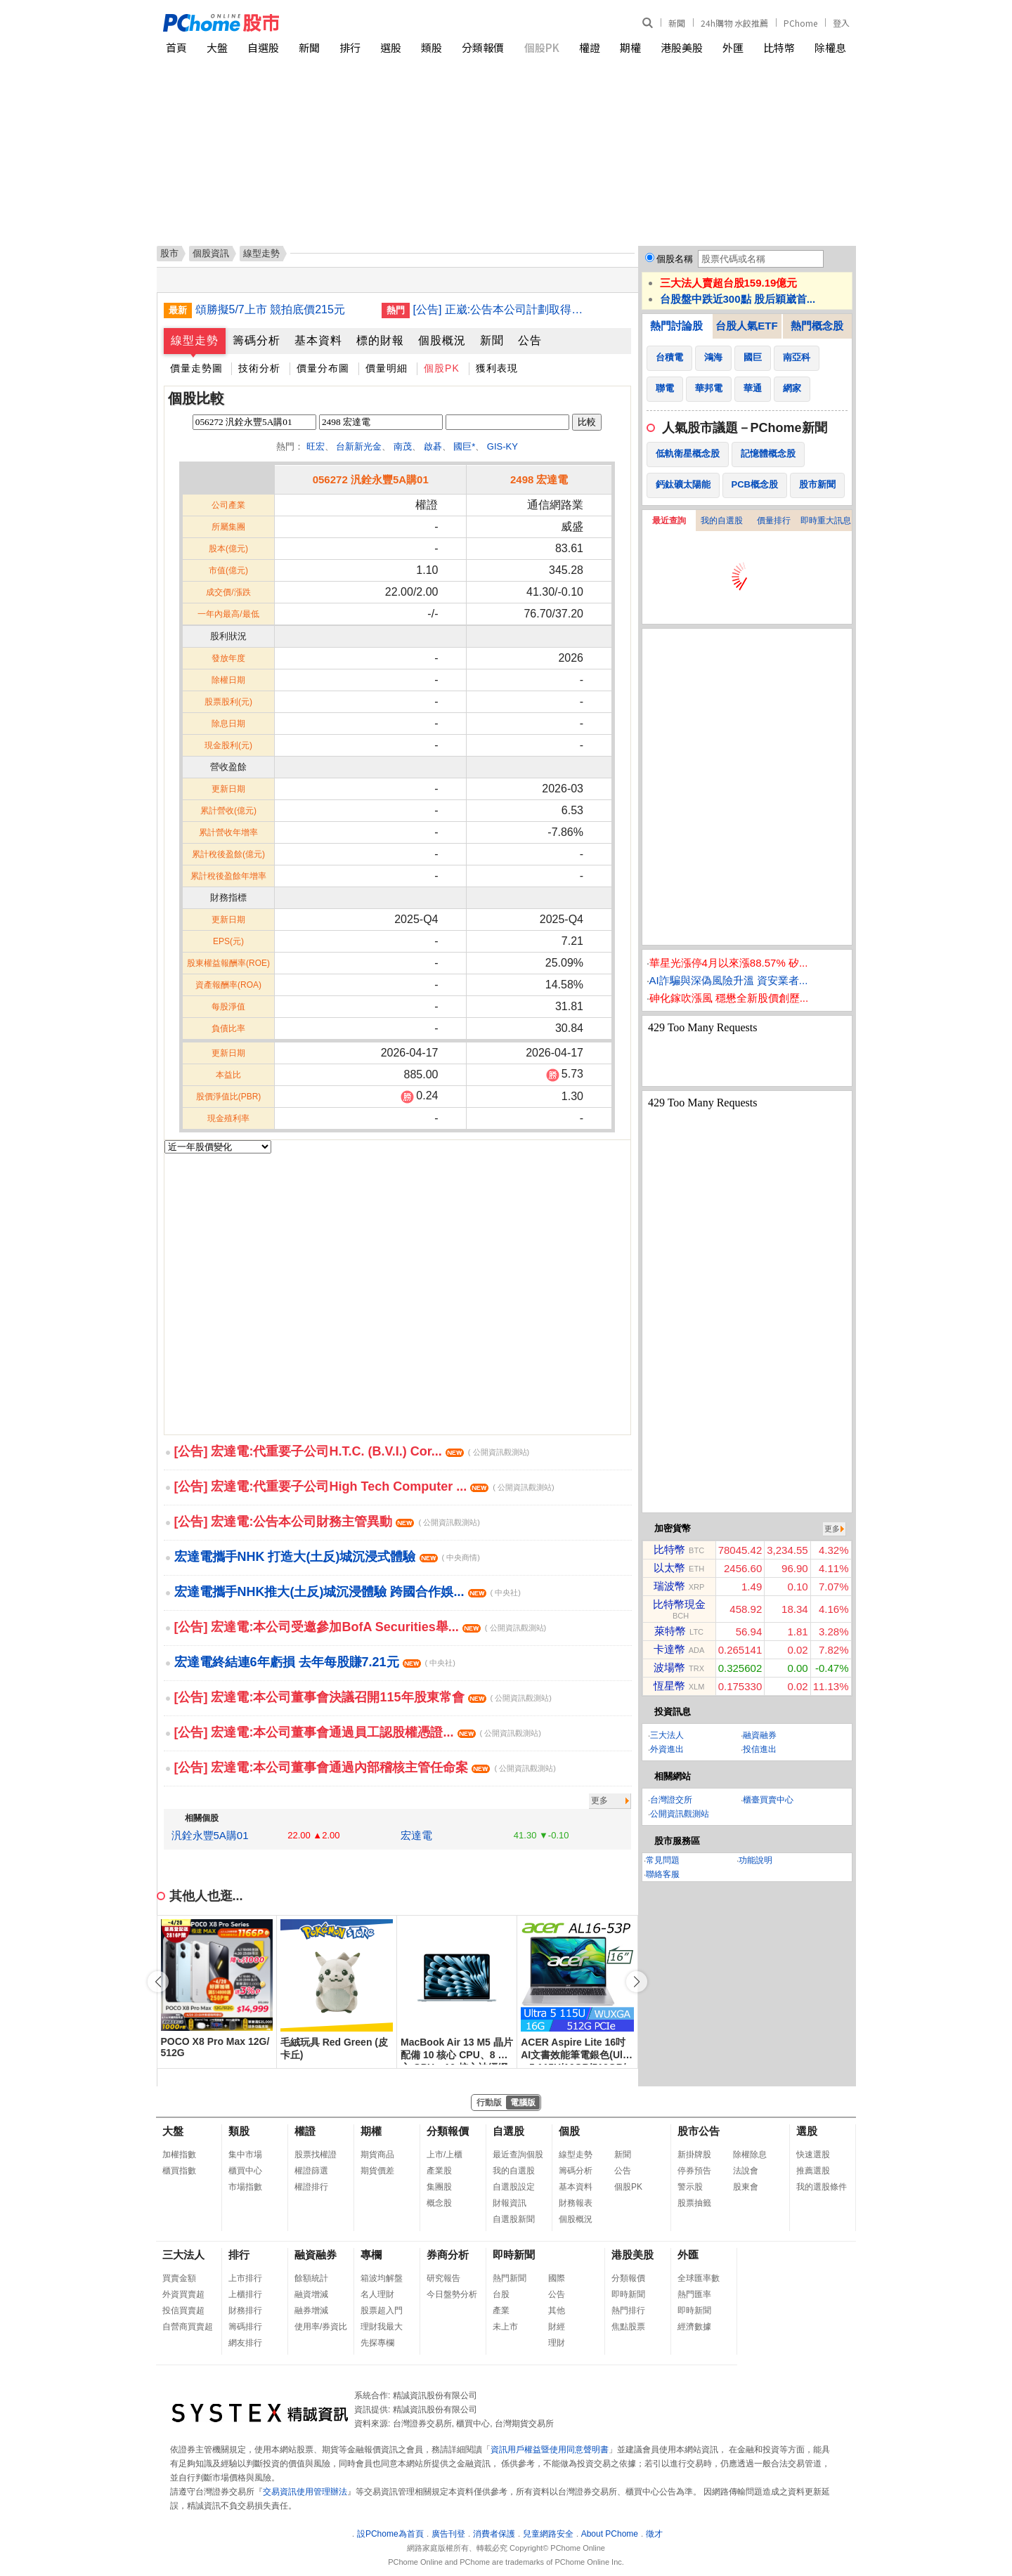  Describe the element at coordinates (569, 2131) in the screenshot. I see `個股` at that location.